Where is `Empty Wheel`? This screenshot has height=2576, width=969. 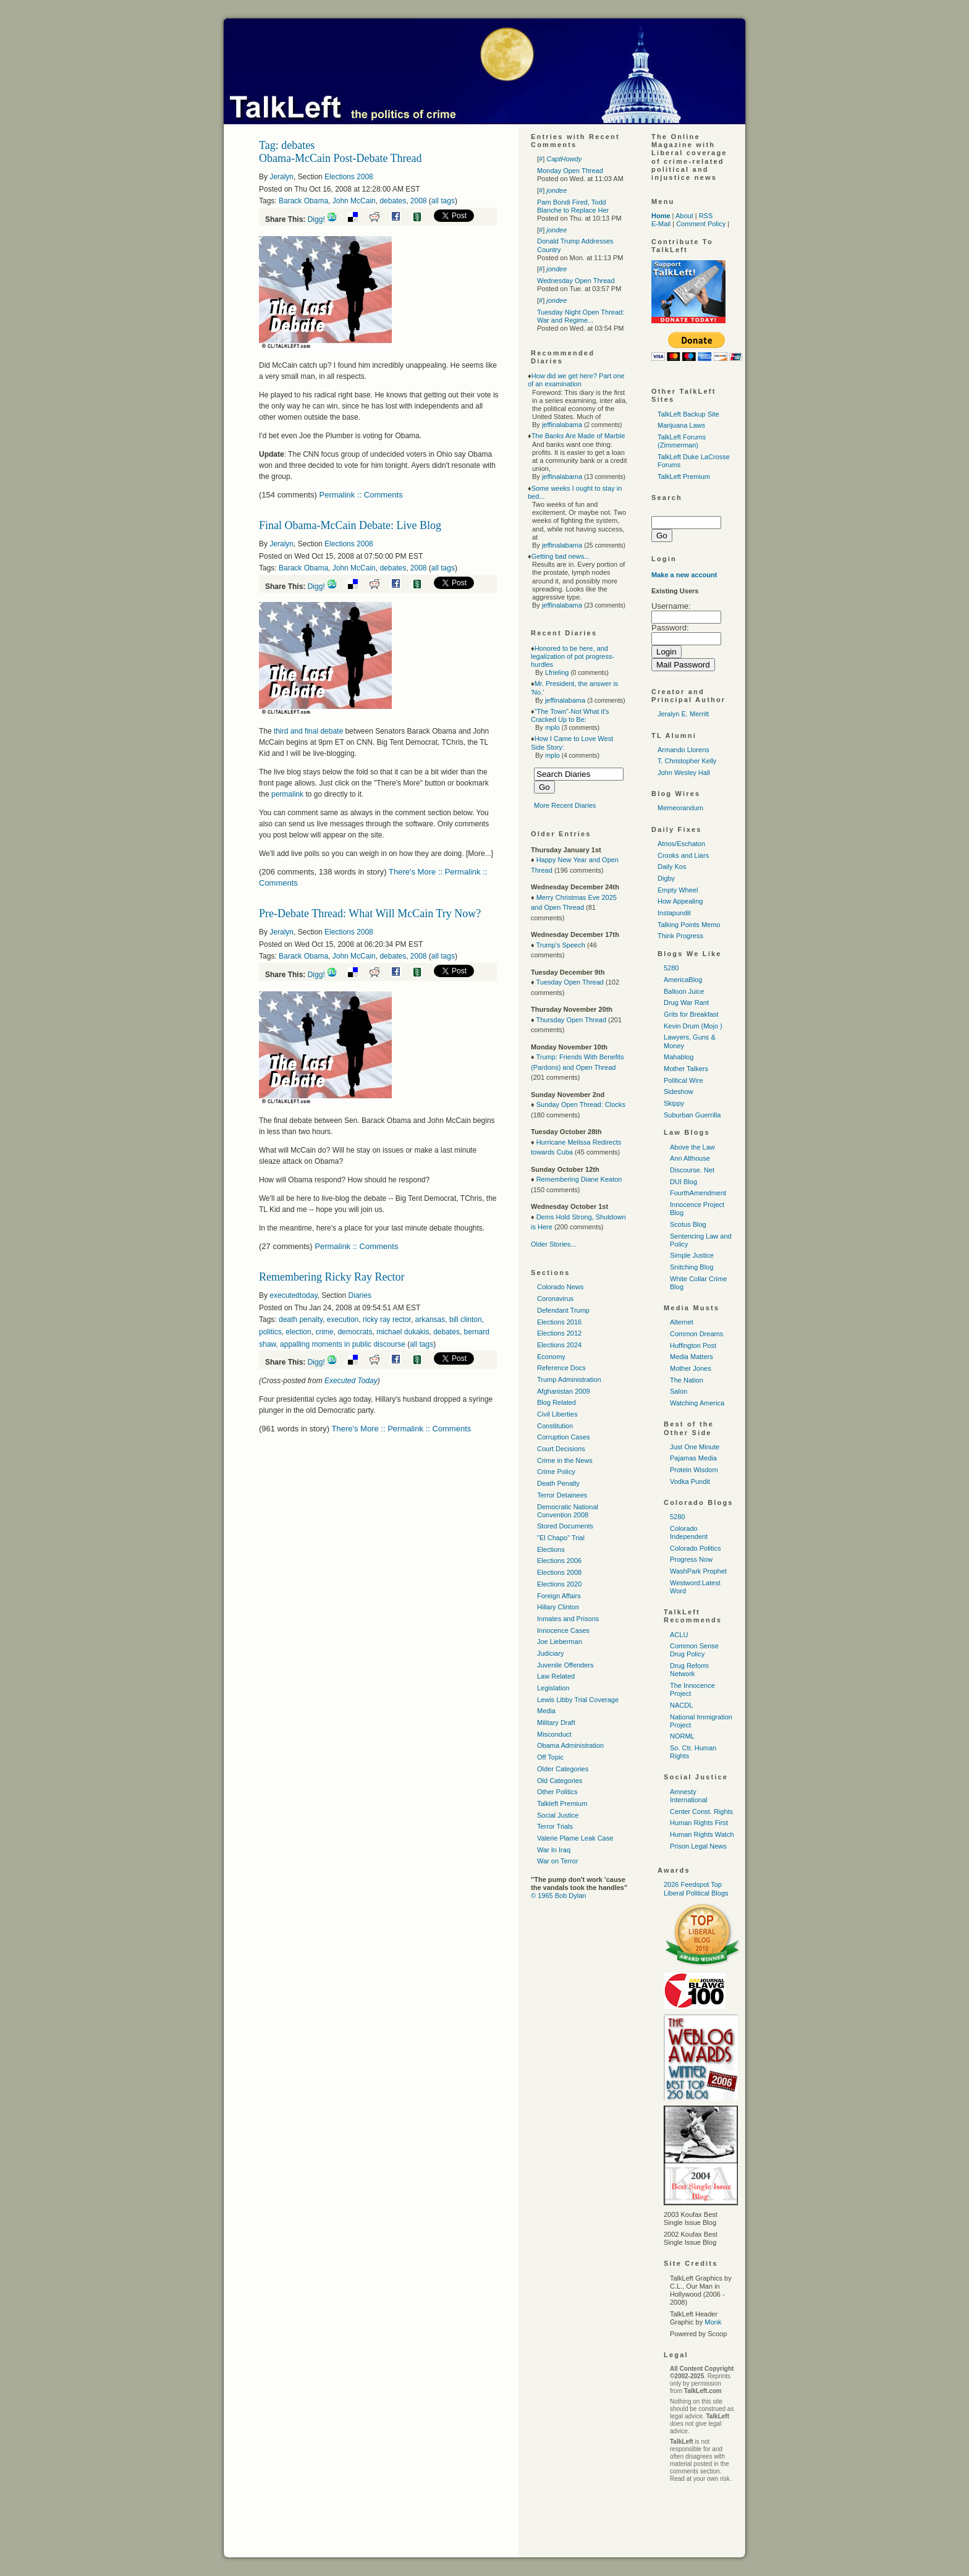 Empty Wheel is located at coordinates (678, 890).